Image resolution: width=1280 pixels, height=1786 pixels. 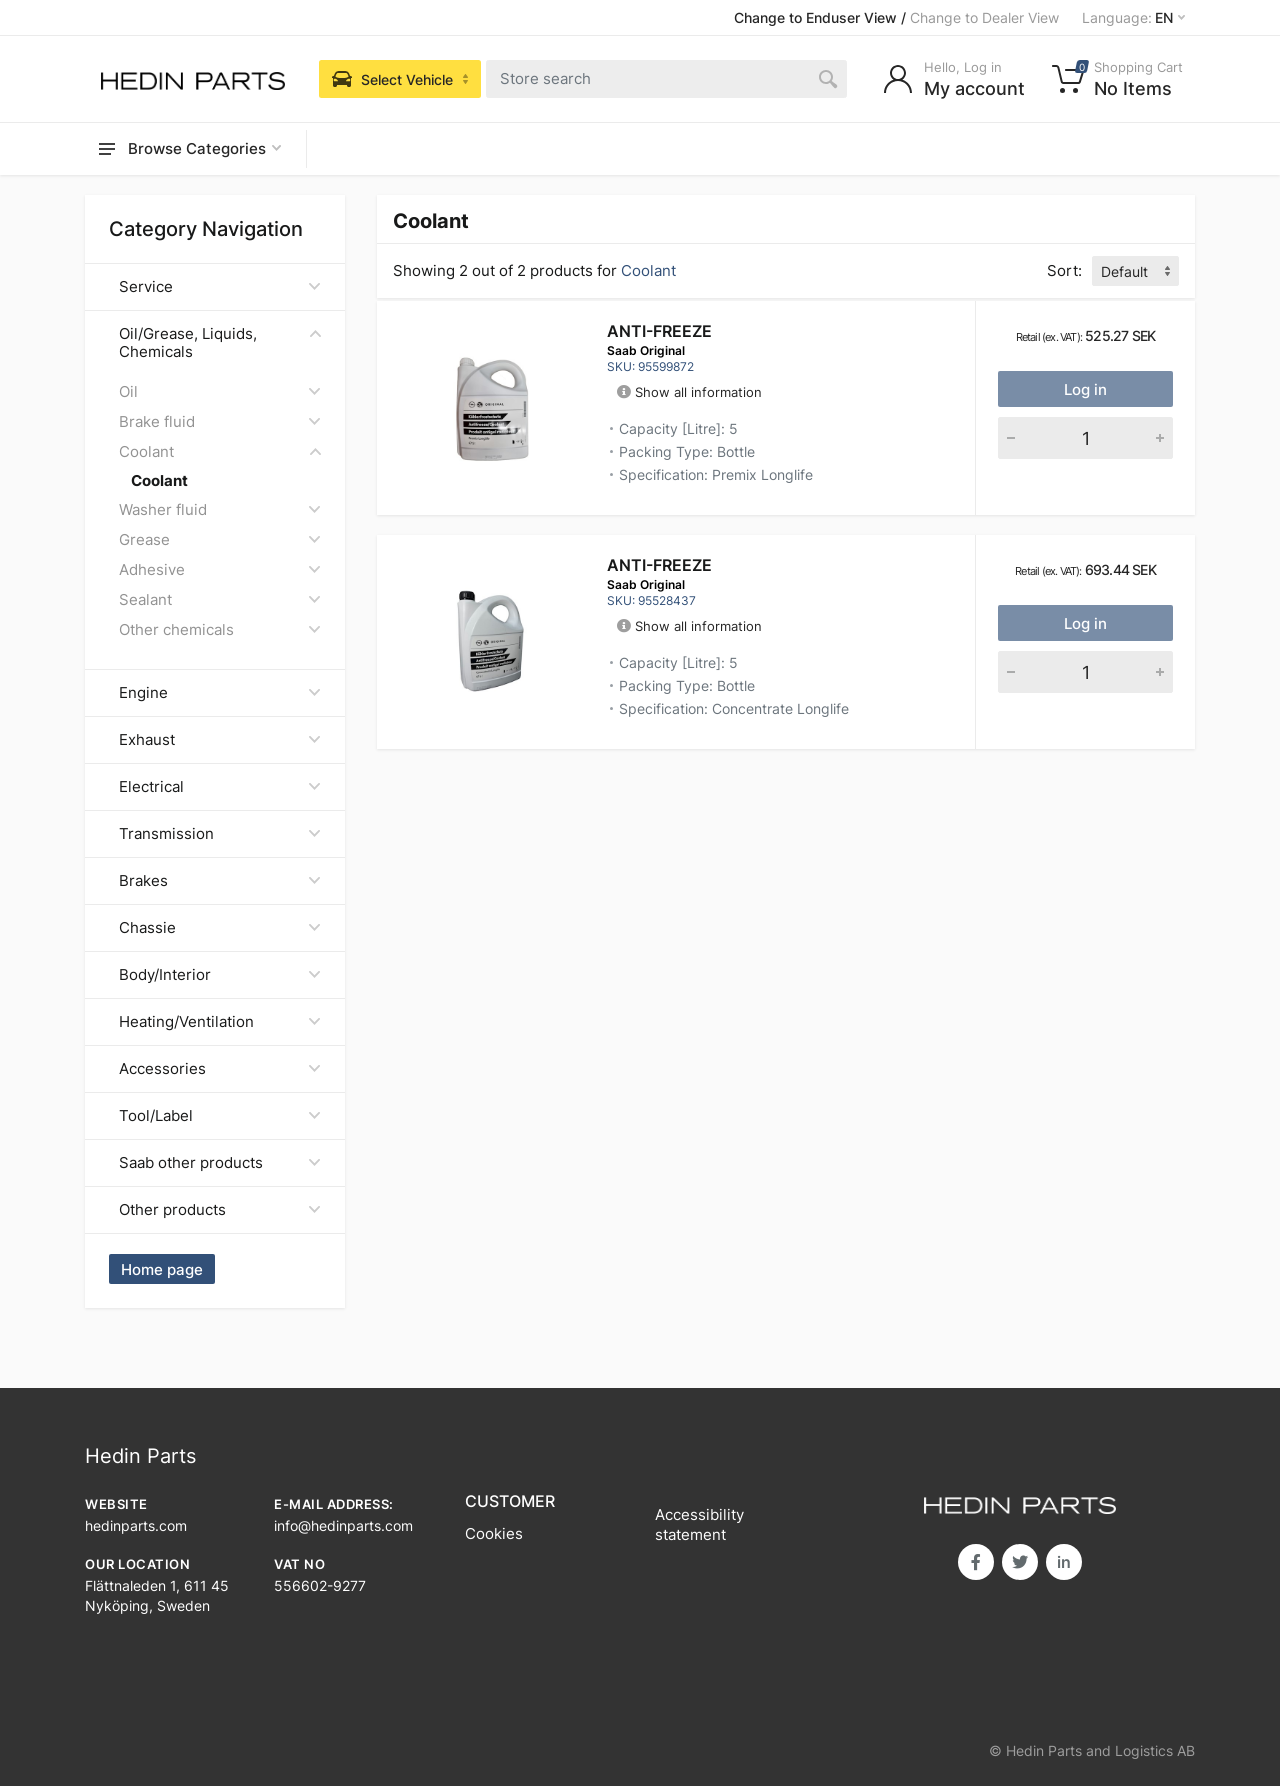 What do you see at coordinates (494, 1533) in the screenshot?
I see `Cookies` at bounding box center [494, 1533].